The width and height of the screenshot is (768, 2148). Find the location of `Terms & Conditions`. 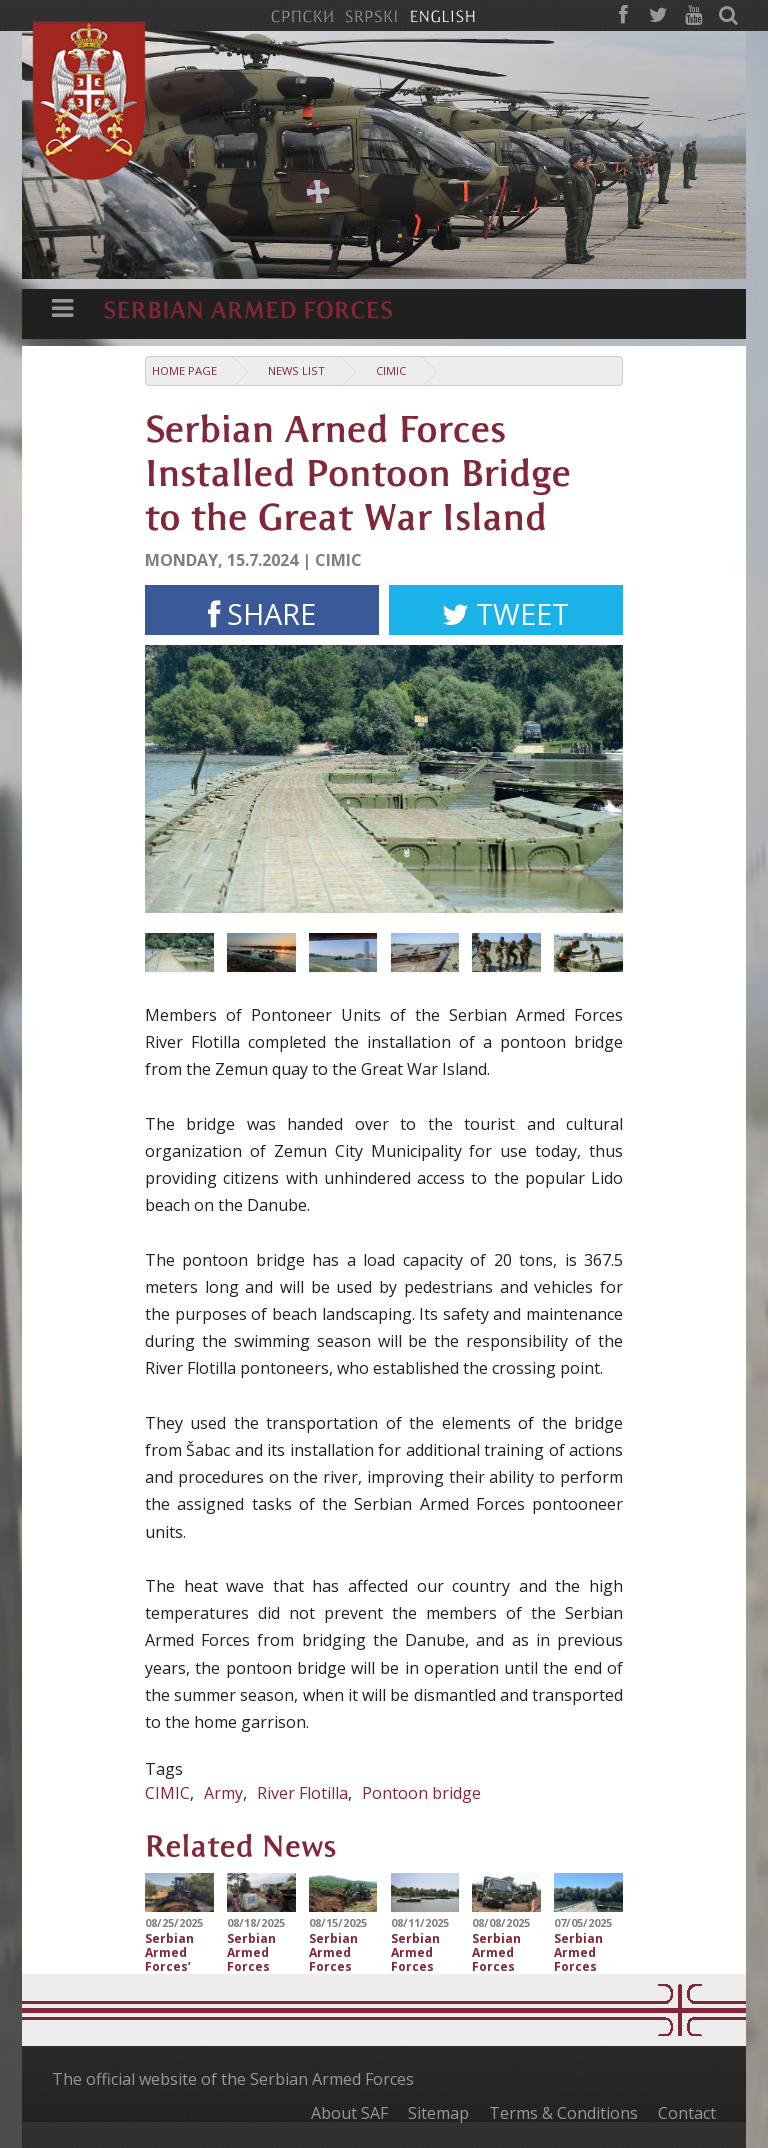

Terms & Conditions is located at coordinates (563, 2113).